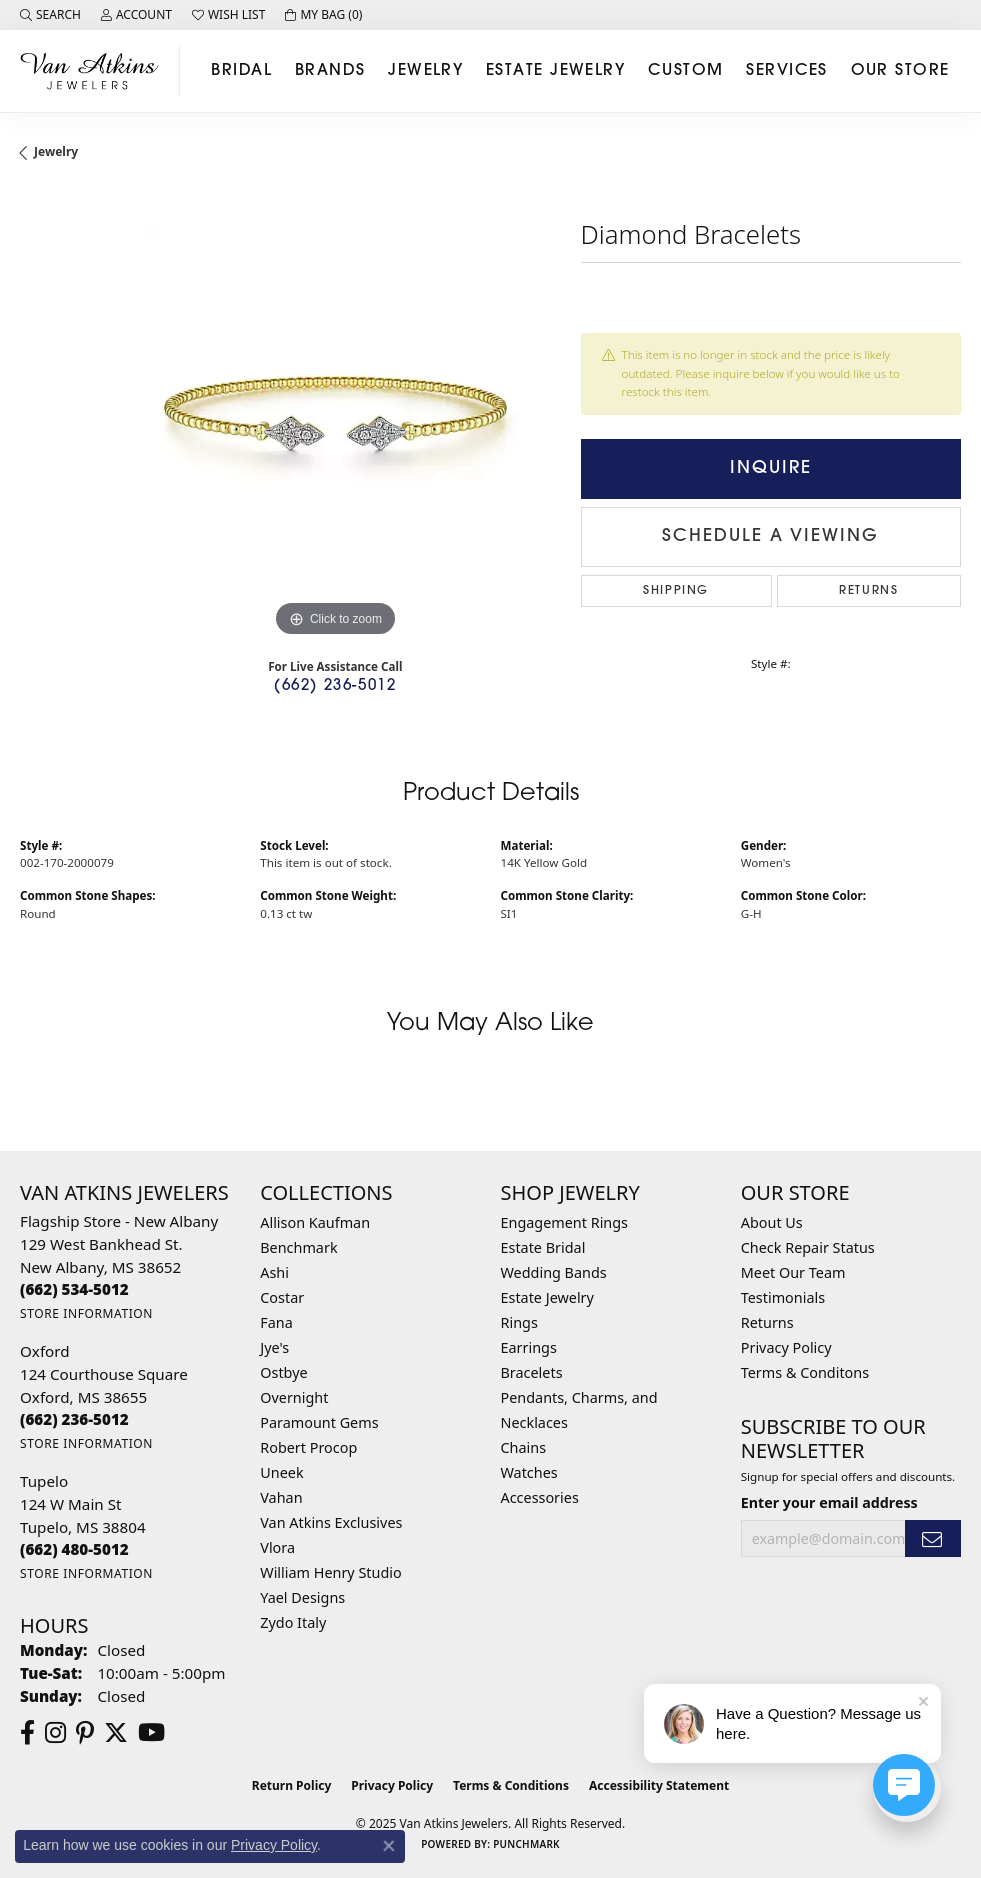 The width and height of the screenshot is (981, 1878). What do you see at coordinates (805, 1372) in the screenshot?
I see `Terms & Conditons` at bounding box center [805, 1372].